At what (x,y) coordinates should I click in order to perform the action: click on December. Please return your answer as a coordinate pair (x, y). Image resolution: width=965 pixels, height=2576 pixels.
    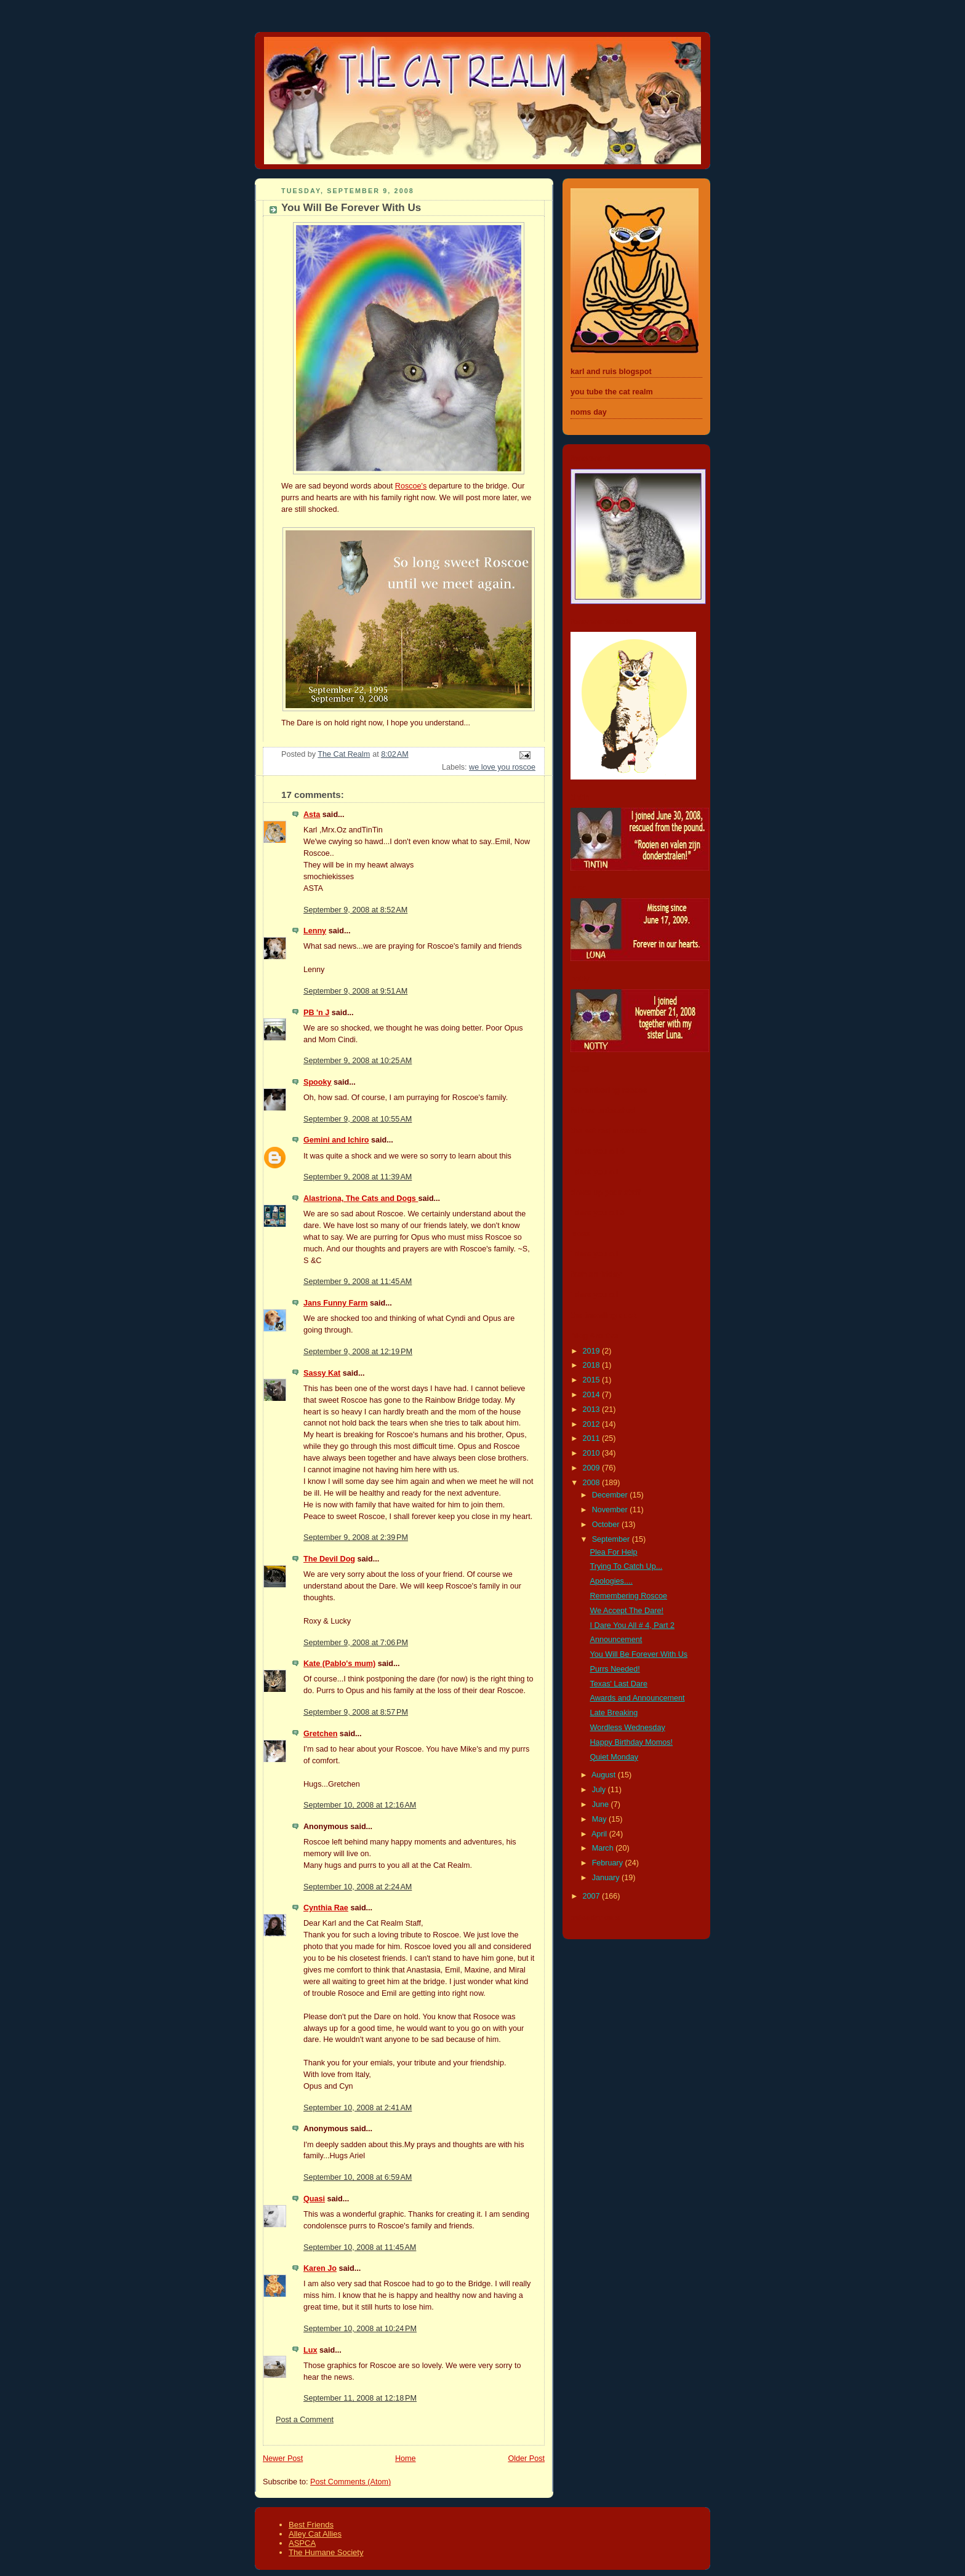
    Looking at the image, I should click on (611, 1495).